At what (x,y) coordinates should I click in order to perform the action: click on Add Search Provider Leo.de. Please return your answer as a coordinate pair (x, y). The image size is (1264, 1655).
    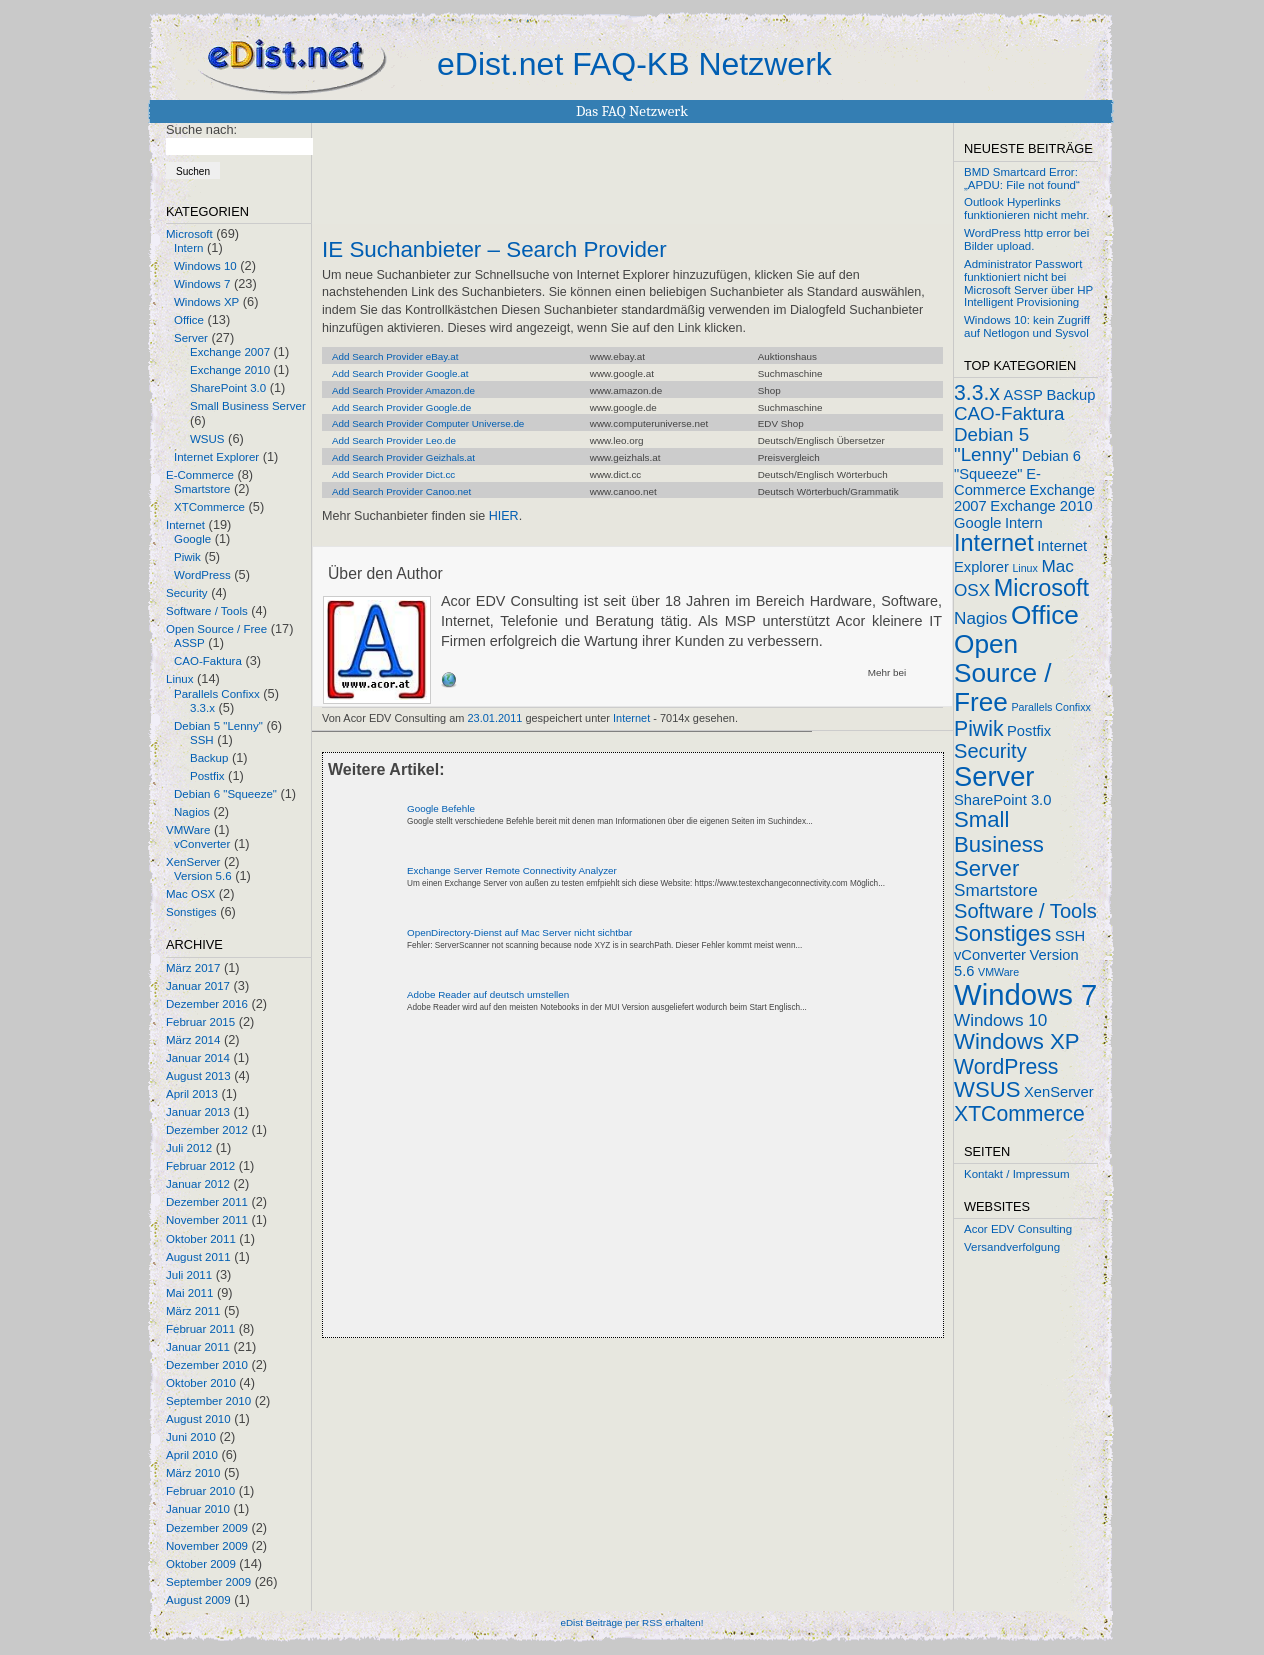
    Looking at the image, I should click on (394, 440).